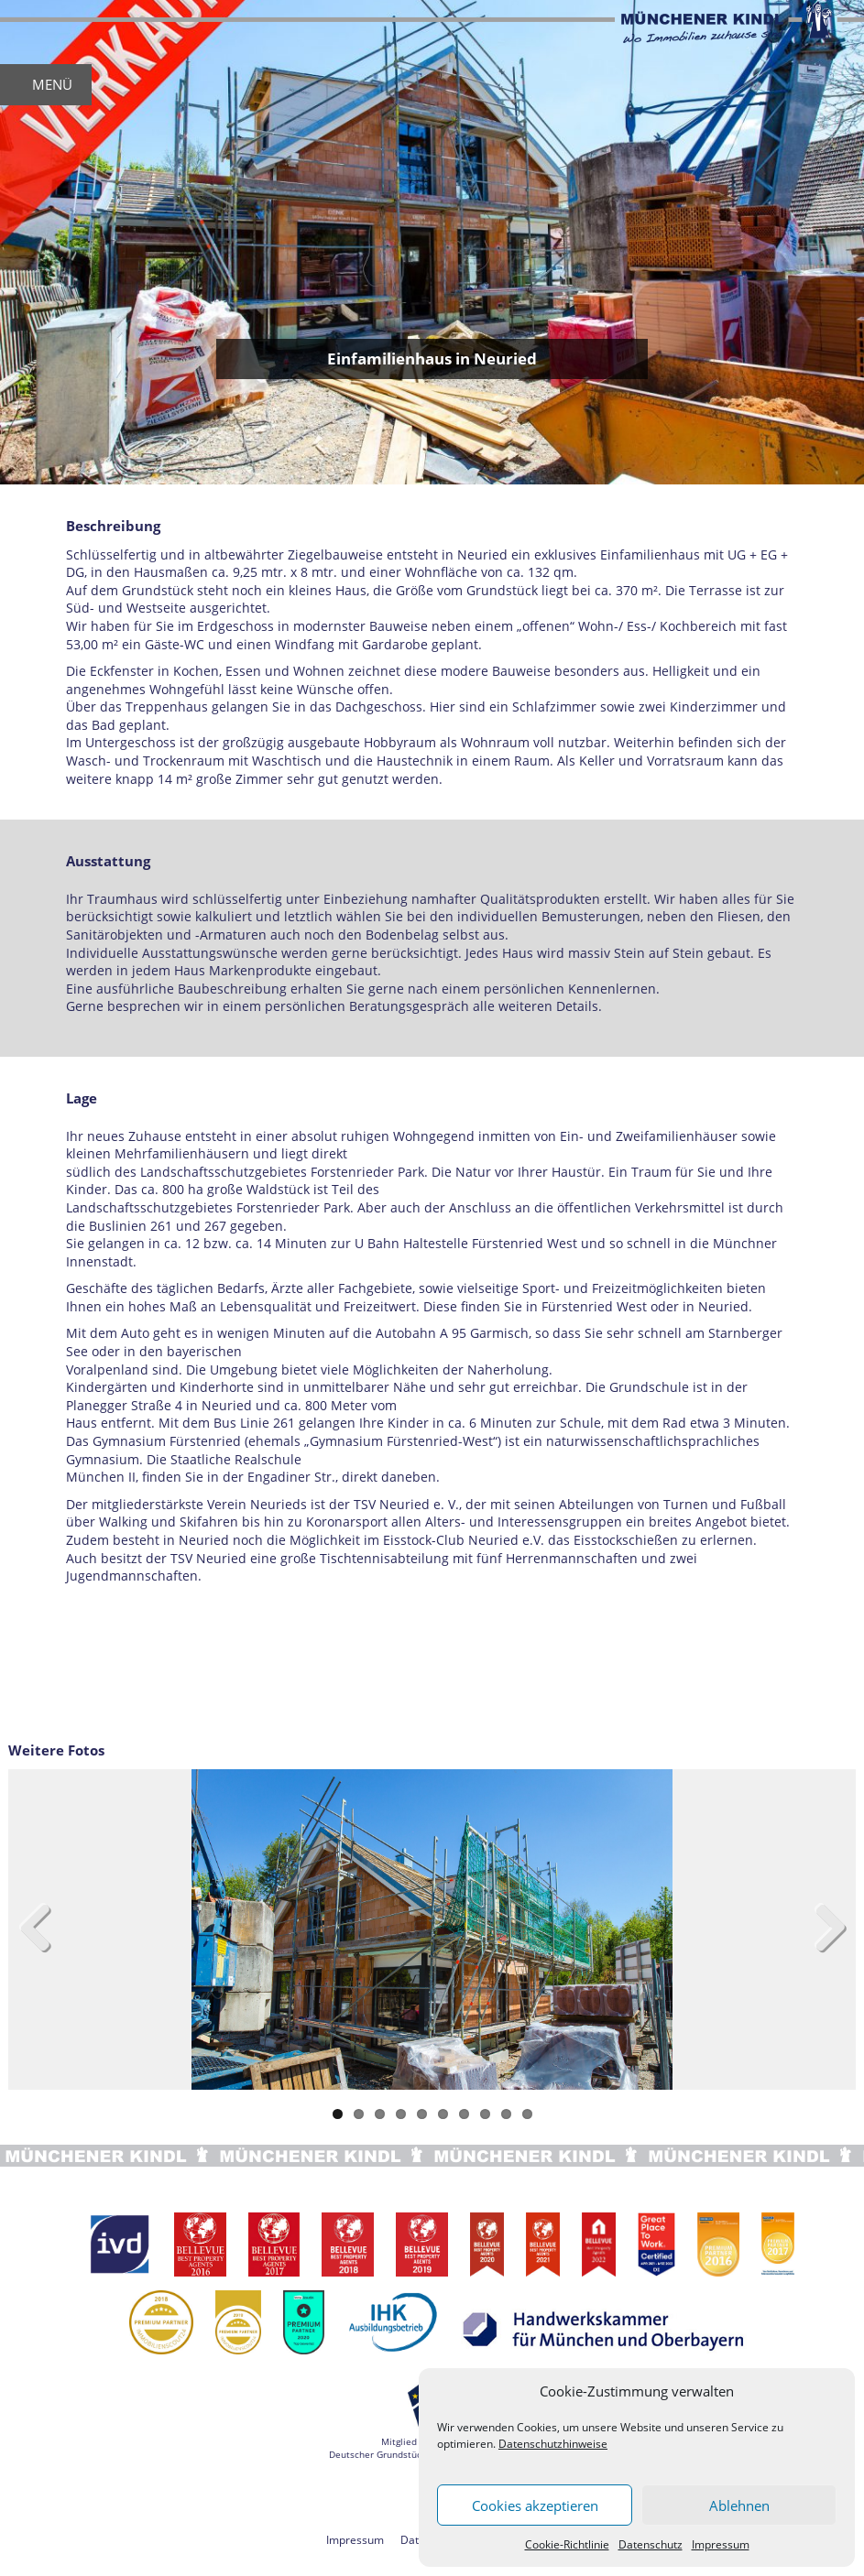 The width and height of the screenshot is (864, 2576). What do you see at coordinates (567, 2544) in the screenshot?
I see `Cookie-Richtlinie` at bounding box center [567, 2544].